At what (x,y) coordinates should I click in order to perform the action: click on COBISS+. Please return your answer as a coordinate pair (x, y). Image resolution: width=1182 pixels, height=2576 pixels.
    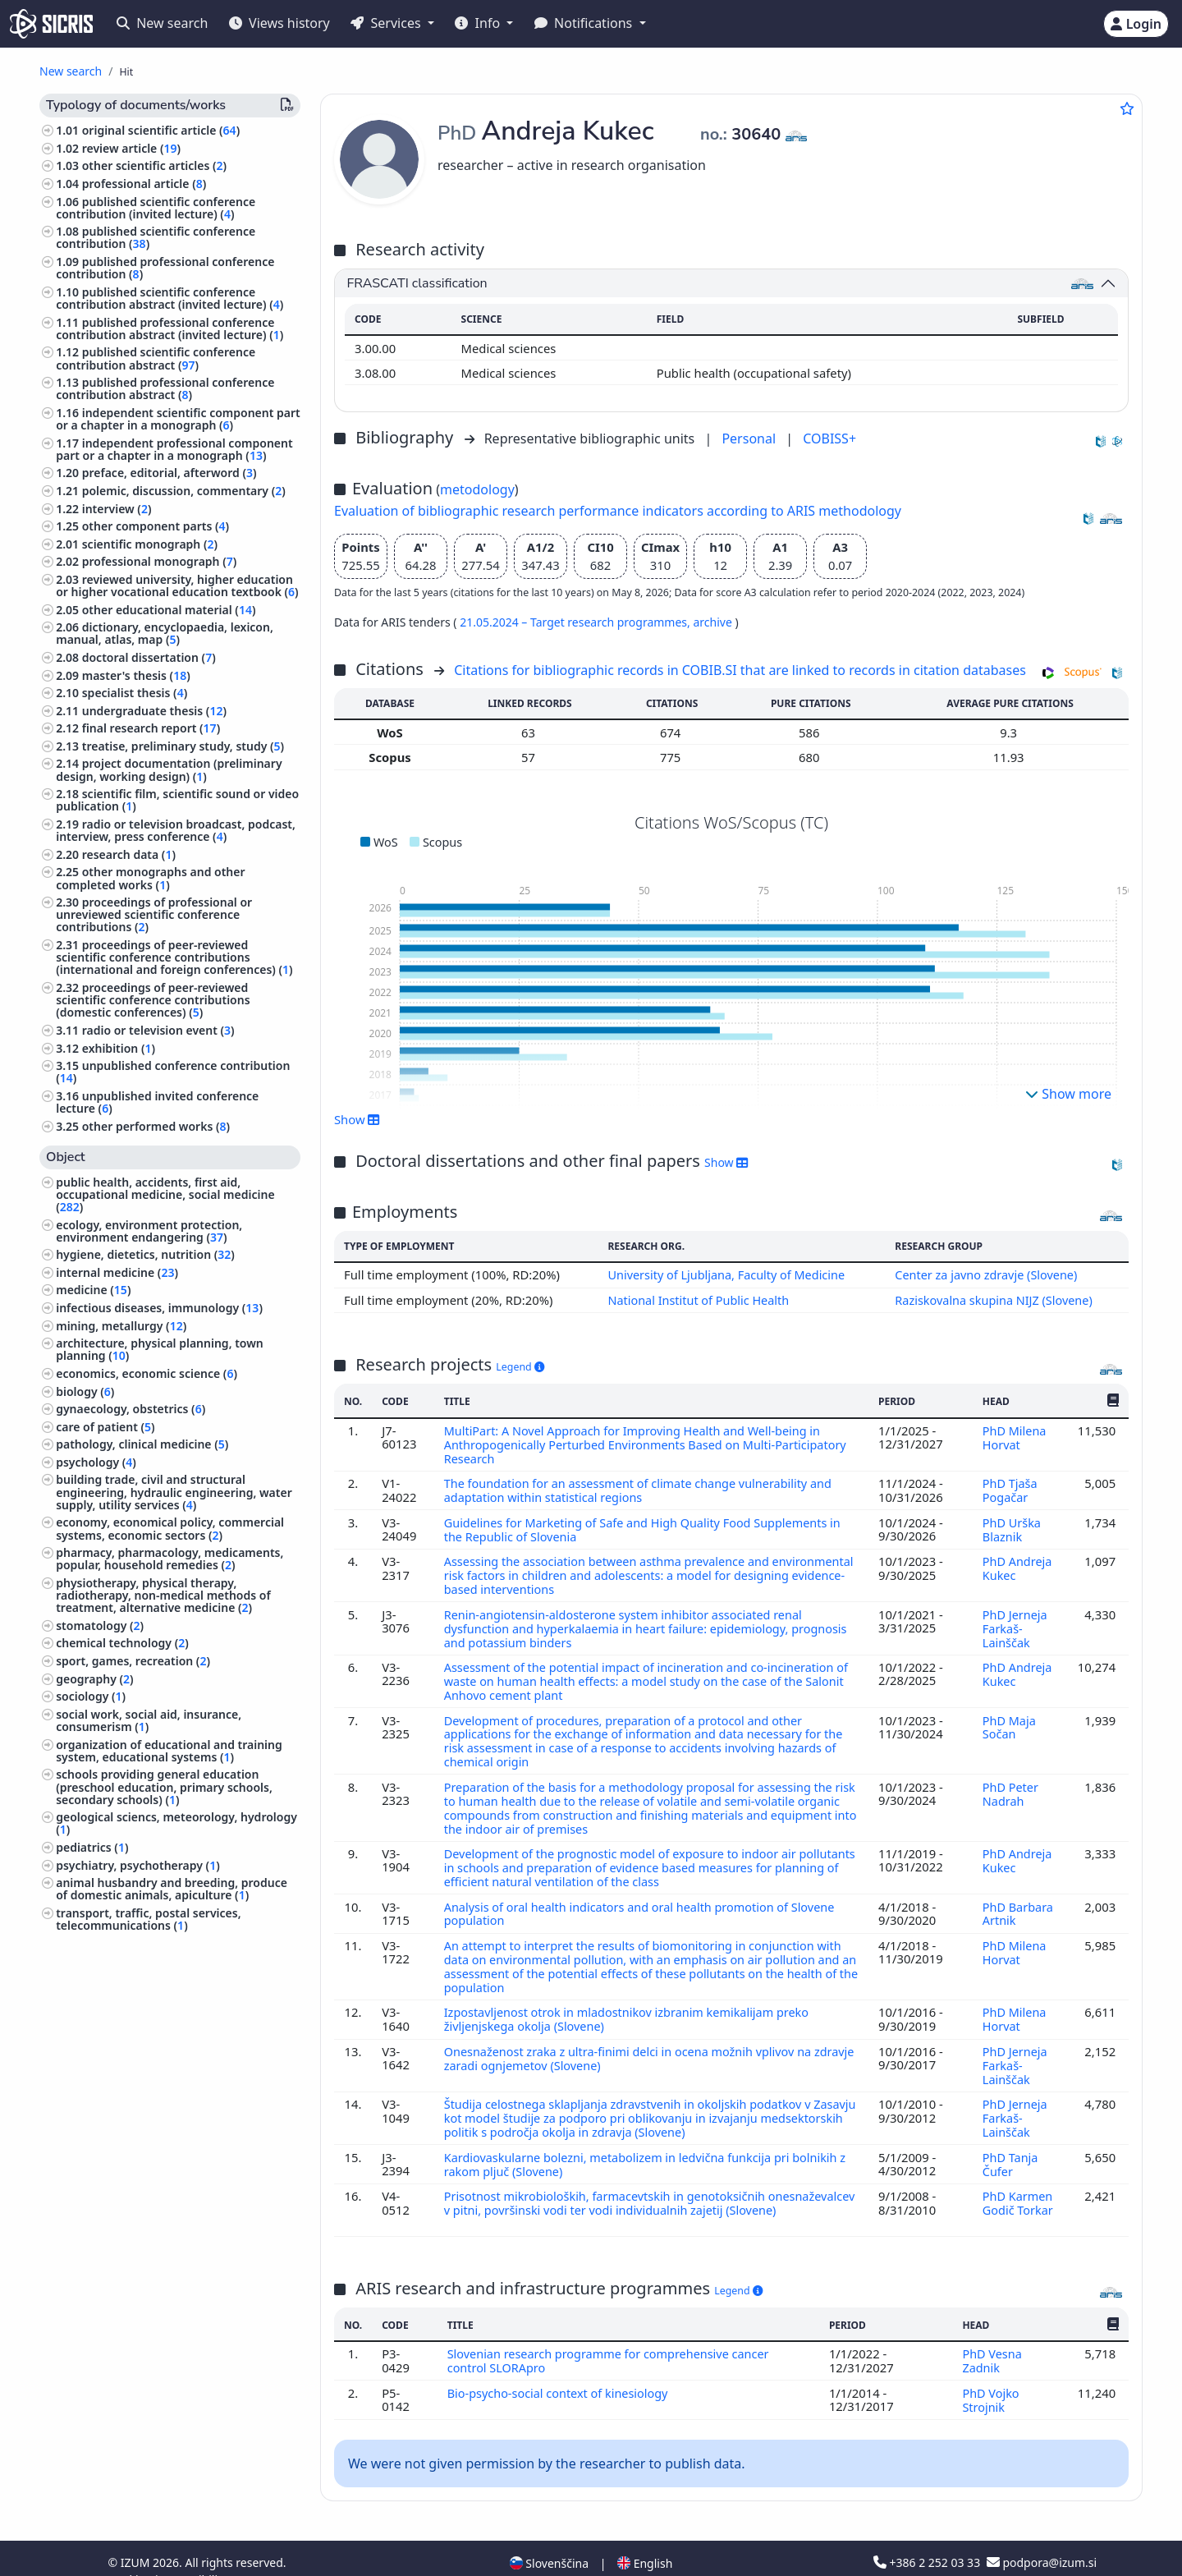
    Looking at the image, I should click on (829, 438).